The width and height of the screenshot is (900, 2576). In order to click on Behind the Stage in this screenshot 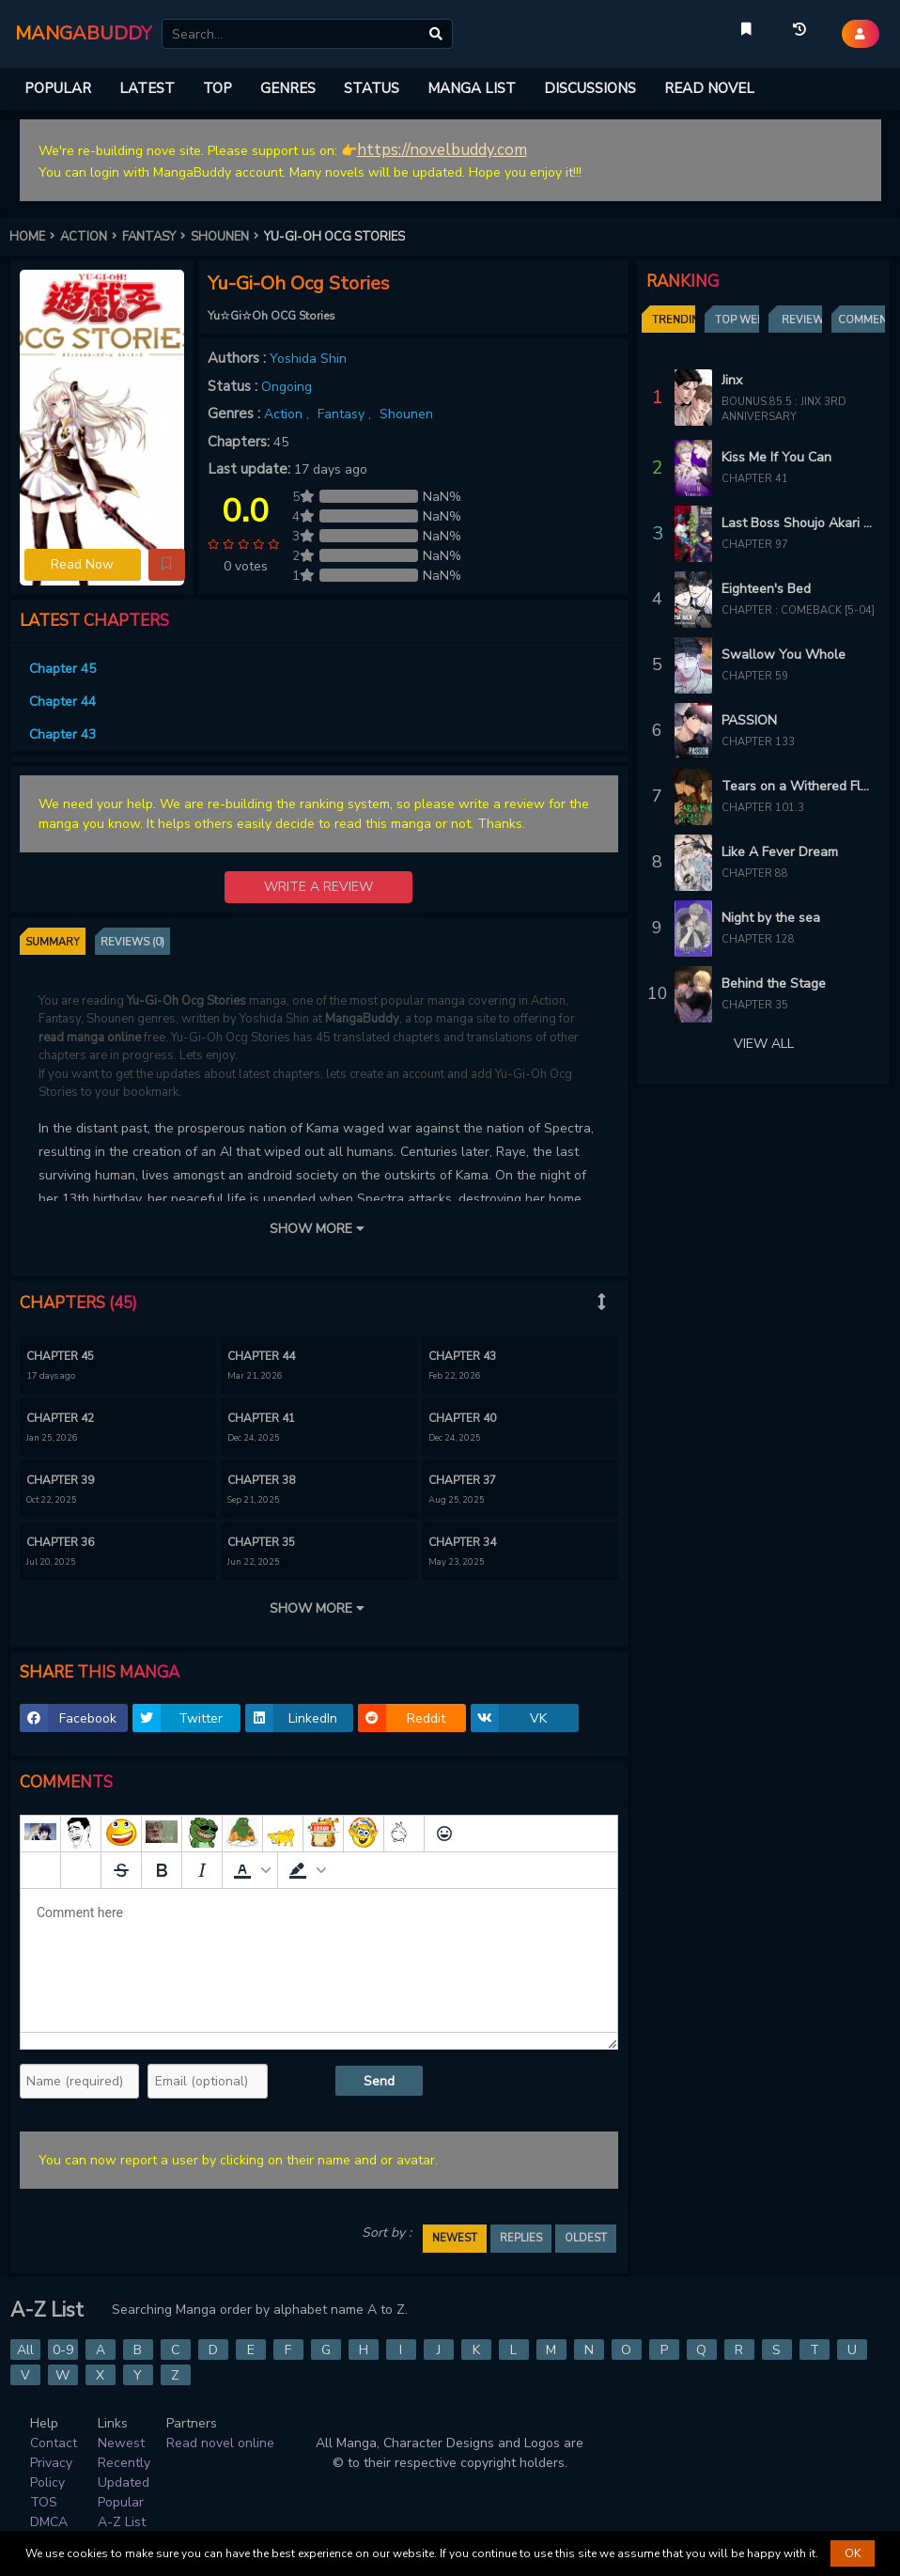, I will do `click(774, 983)`.